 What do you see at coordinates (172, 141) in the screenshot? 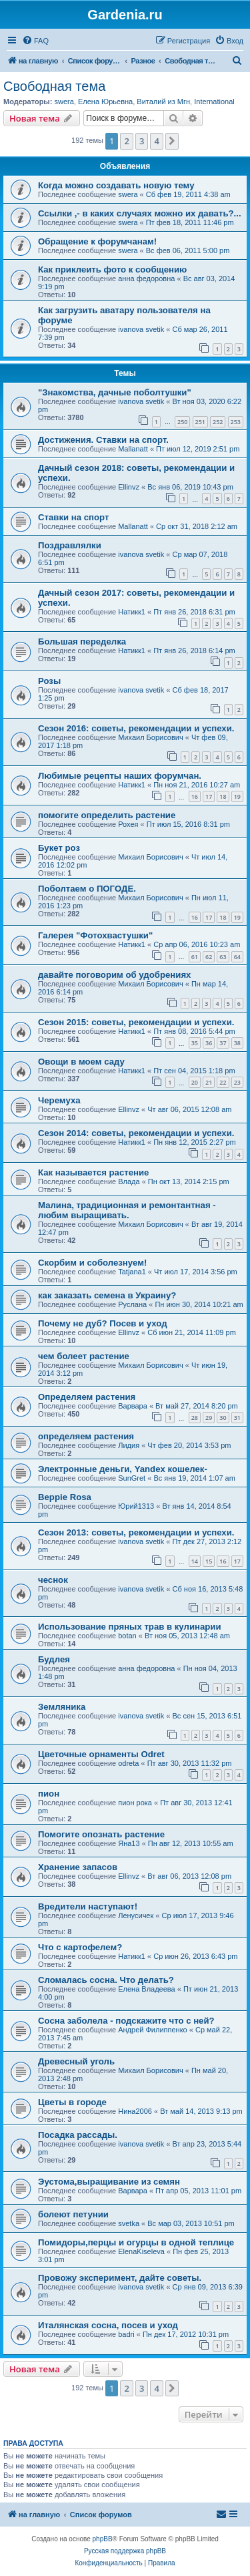
I see `[button]` at bounding box center [172, 141].